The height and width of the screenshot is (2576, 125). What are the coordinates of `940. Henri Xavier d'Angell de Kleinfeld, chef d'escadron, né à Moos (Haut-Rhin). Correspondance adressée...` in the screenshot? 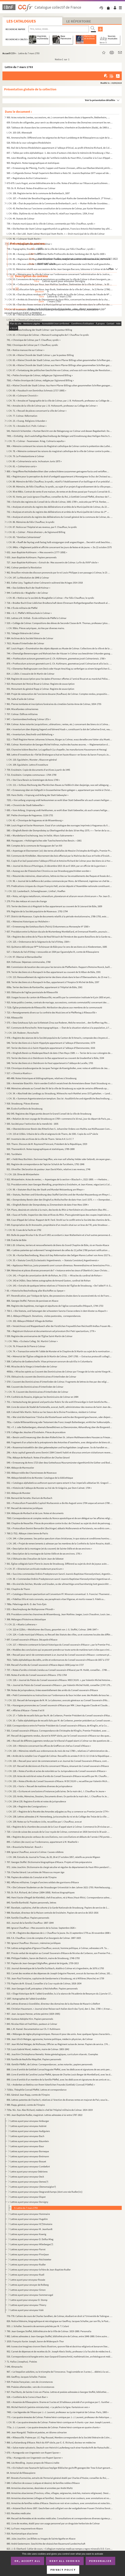 It's located at (60, 1897).